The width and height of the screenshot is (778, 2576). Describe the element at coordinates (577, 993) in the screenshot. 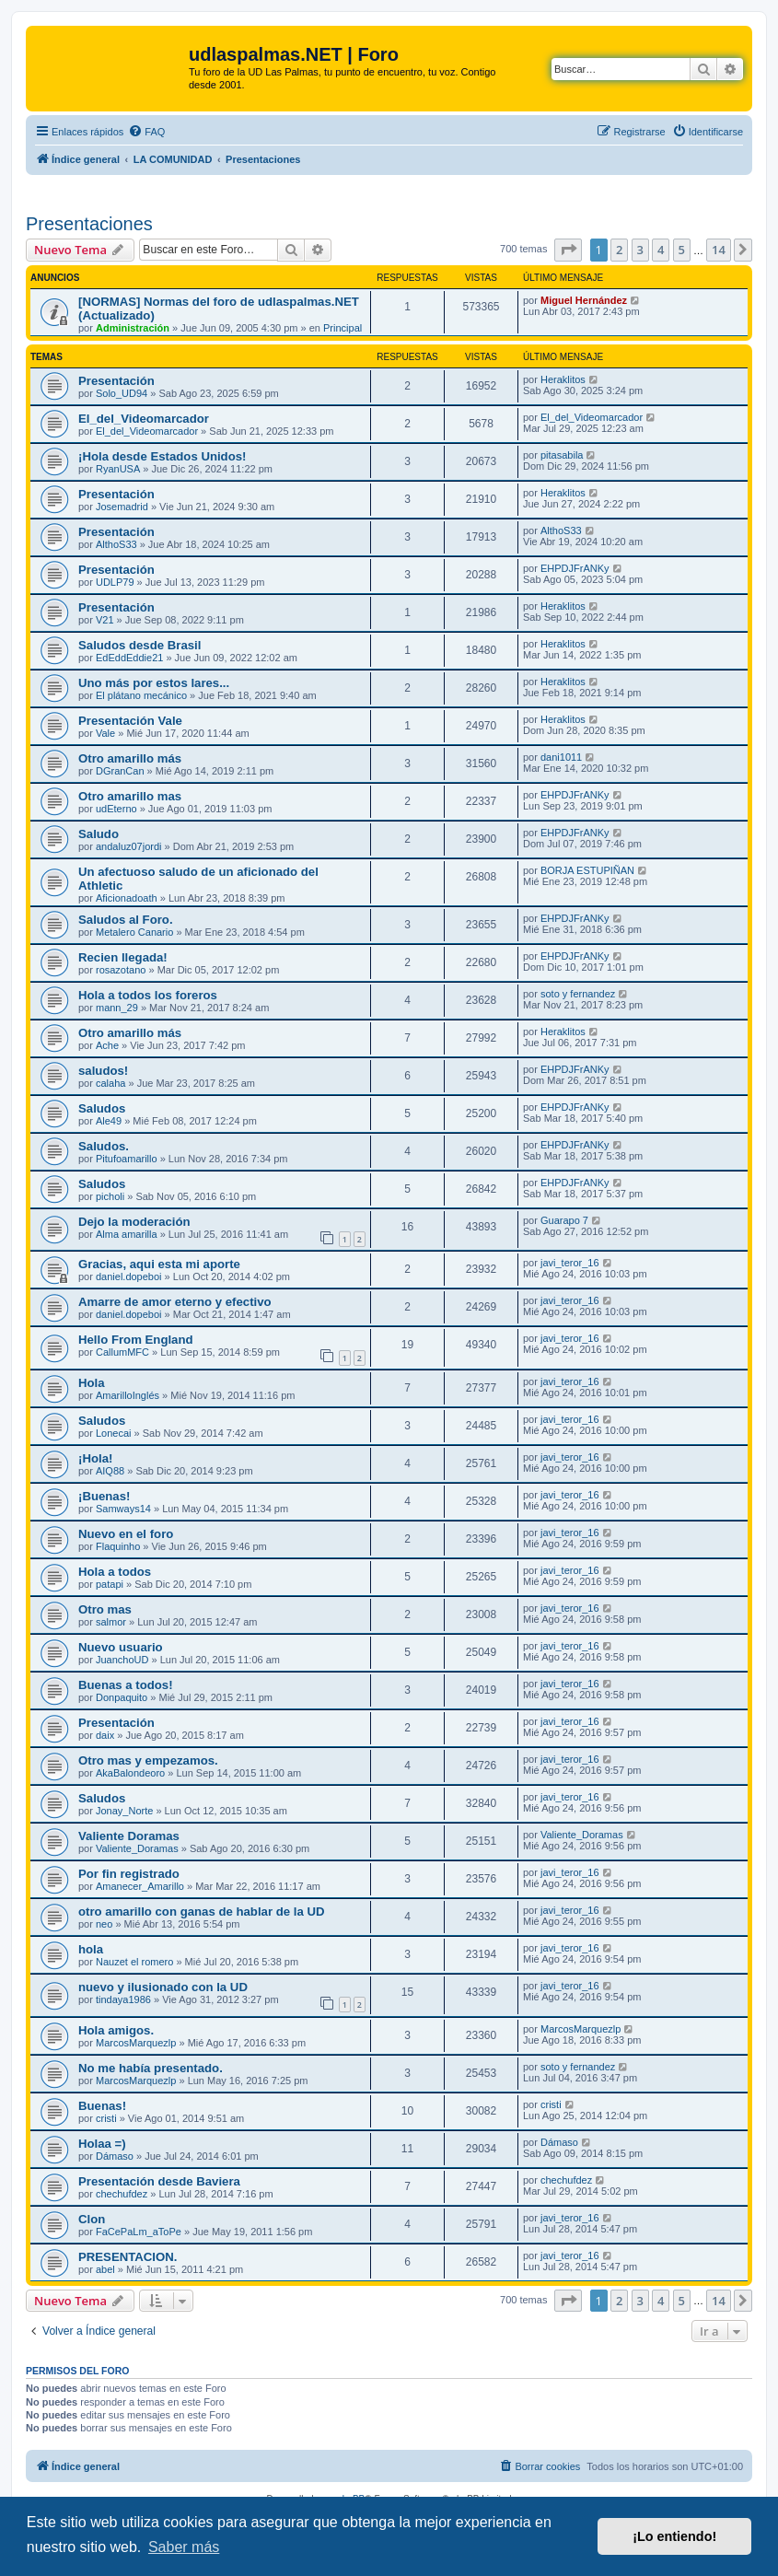

I see `soto y fernandez` at that location.